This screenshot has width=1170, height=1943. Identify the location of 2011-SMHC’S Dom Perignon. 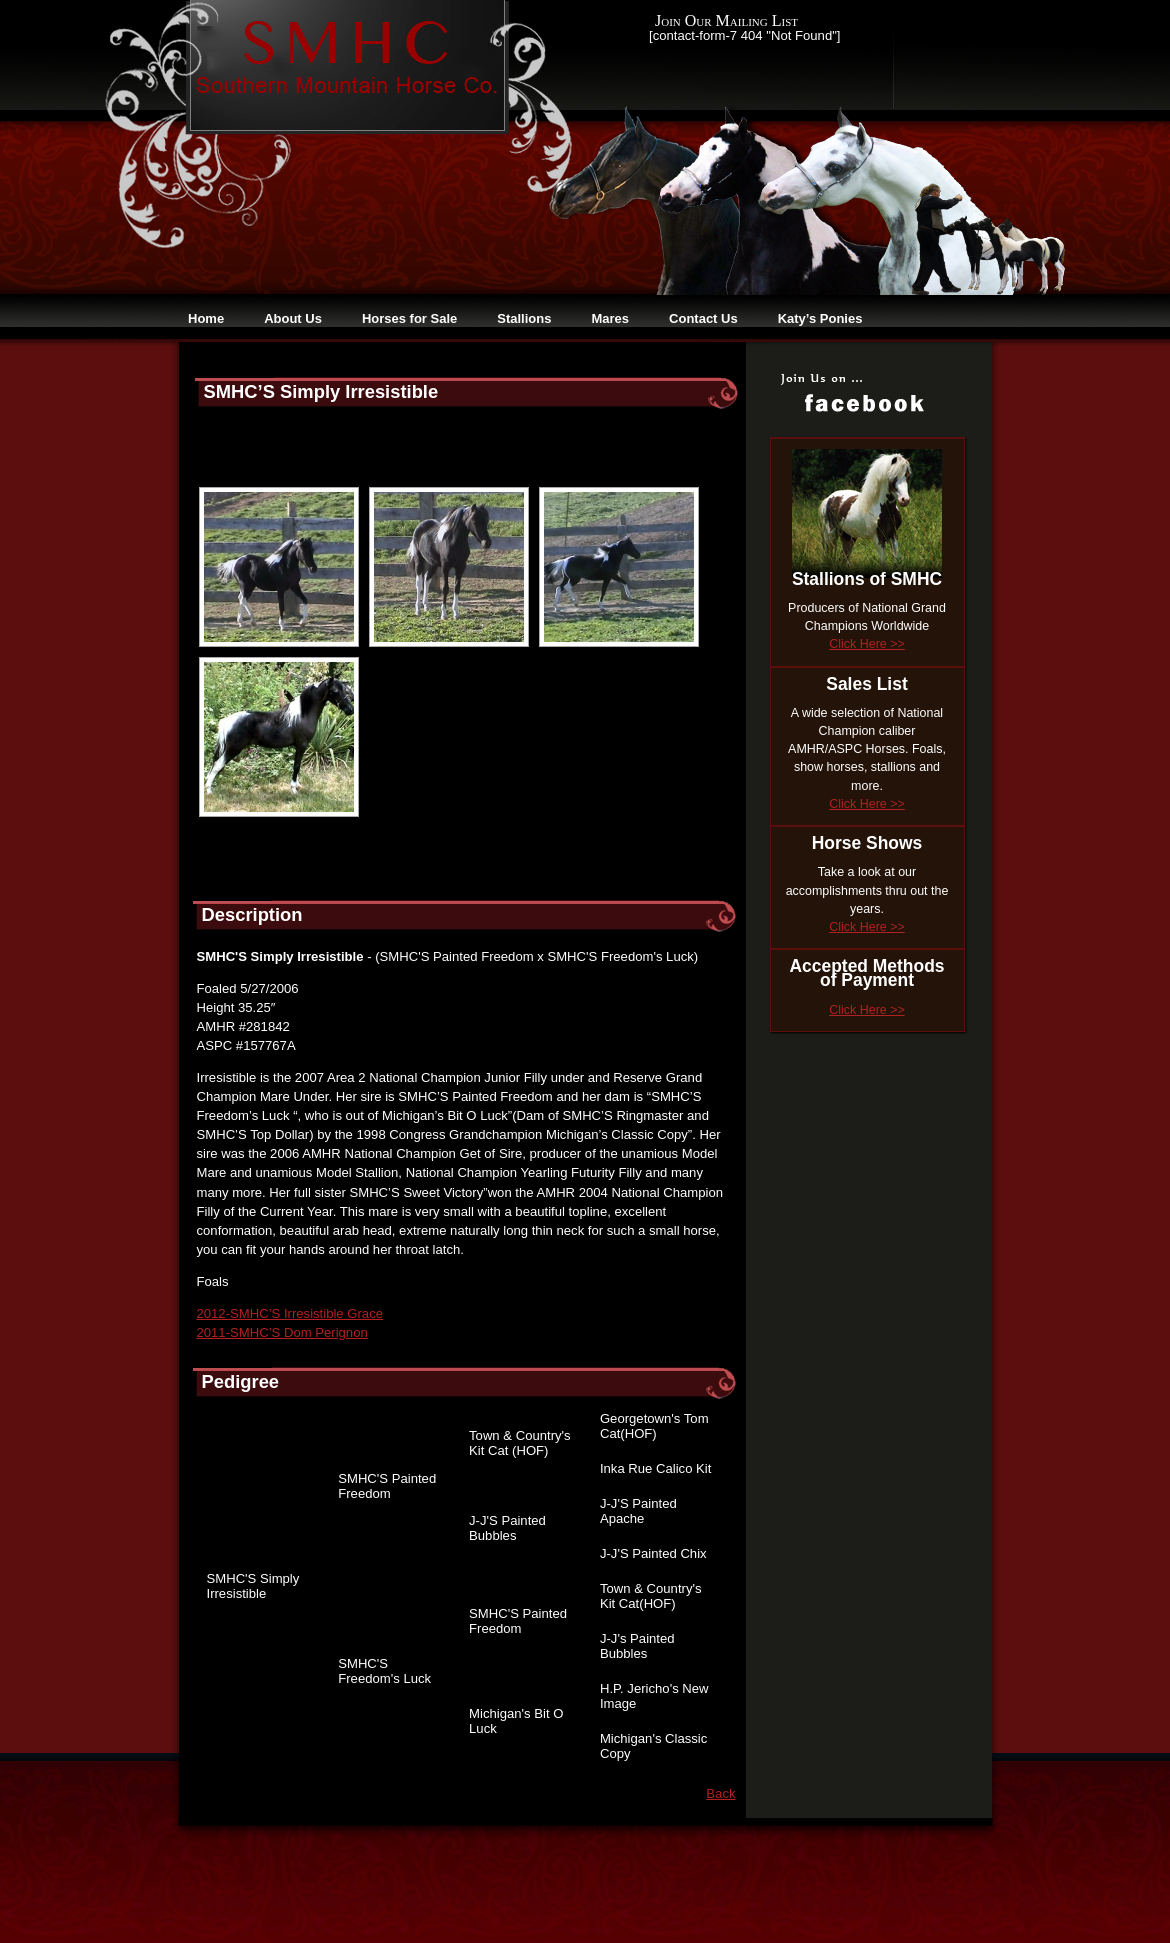
(282, 1332).